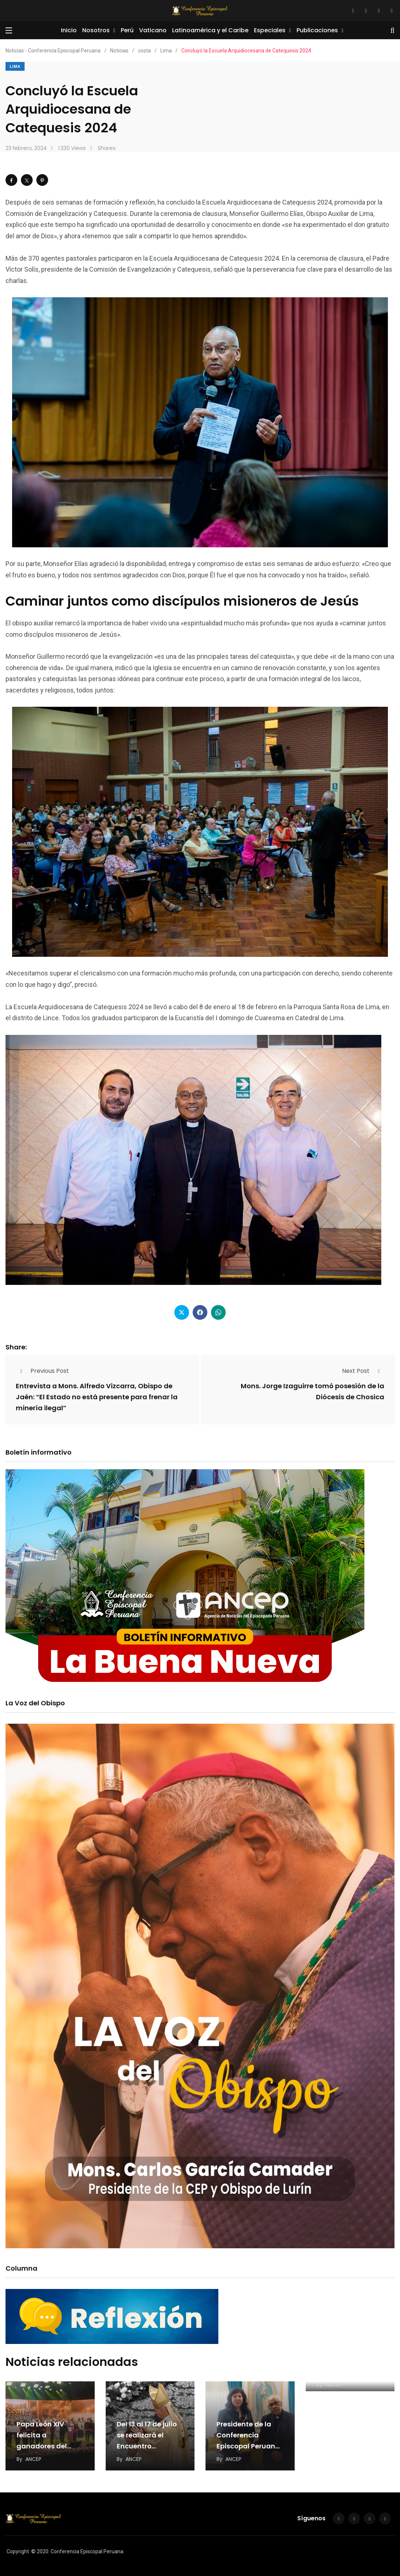 The height and width of the screenshot is (2576, 400). What do you see at coordinates (48, 2446) in the screenshot?
I see `Papa León XIV felicita a ganadores del concurso «León de la Esperanza»` at bounding box center [48, 2446].